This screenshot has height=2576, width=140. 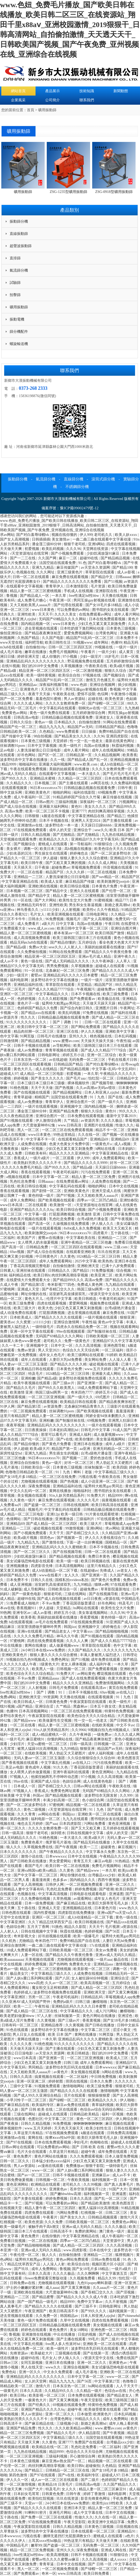 What do you see at coordinates (50, 1988) in the screenshot?
I see `魔女鞋交玉足榨精调教` at bounding box center [50, 1988].